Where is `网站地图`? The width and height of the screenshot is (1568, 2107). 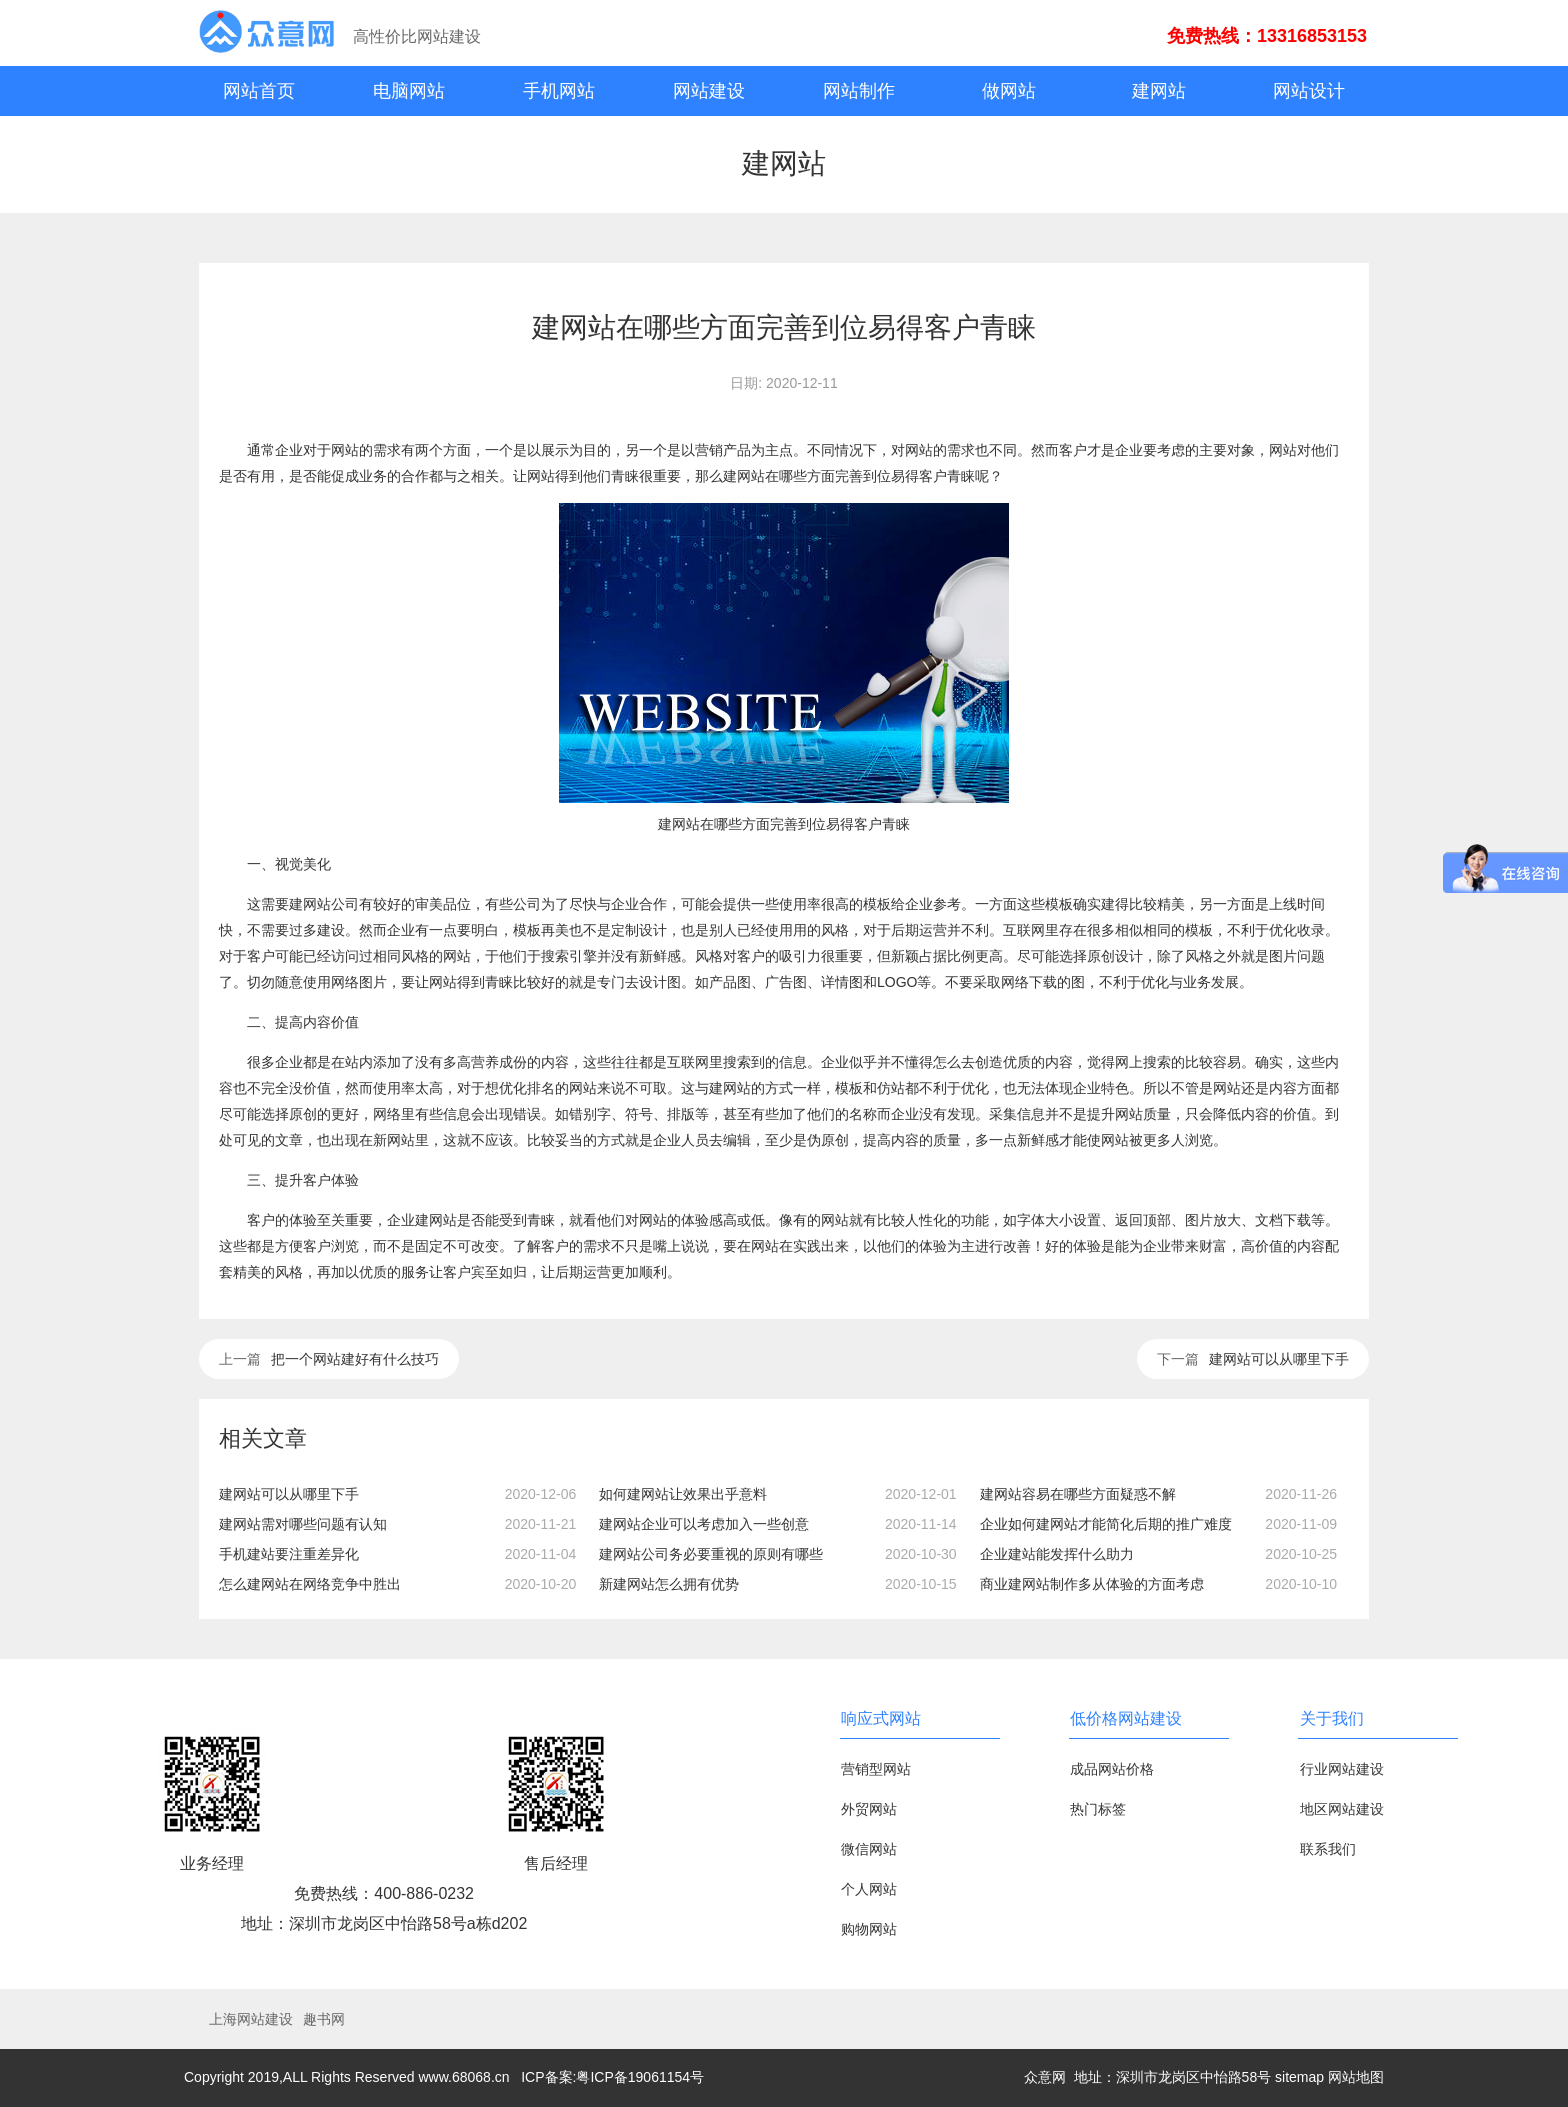 网站地图 is located at coordinates (1356, 2077).